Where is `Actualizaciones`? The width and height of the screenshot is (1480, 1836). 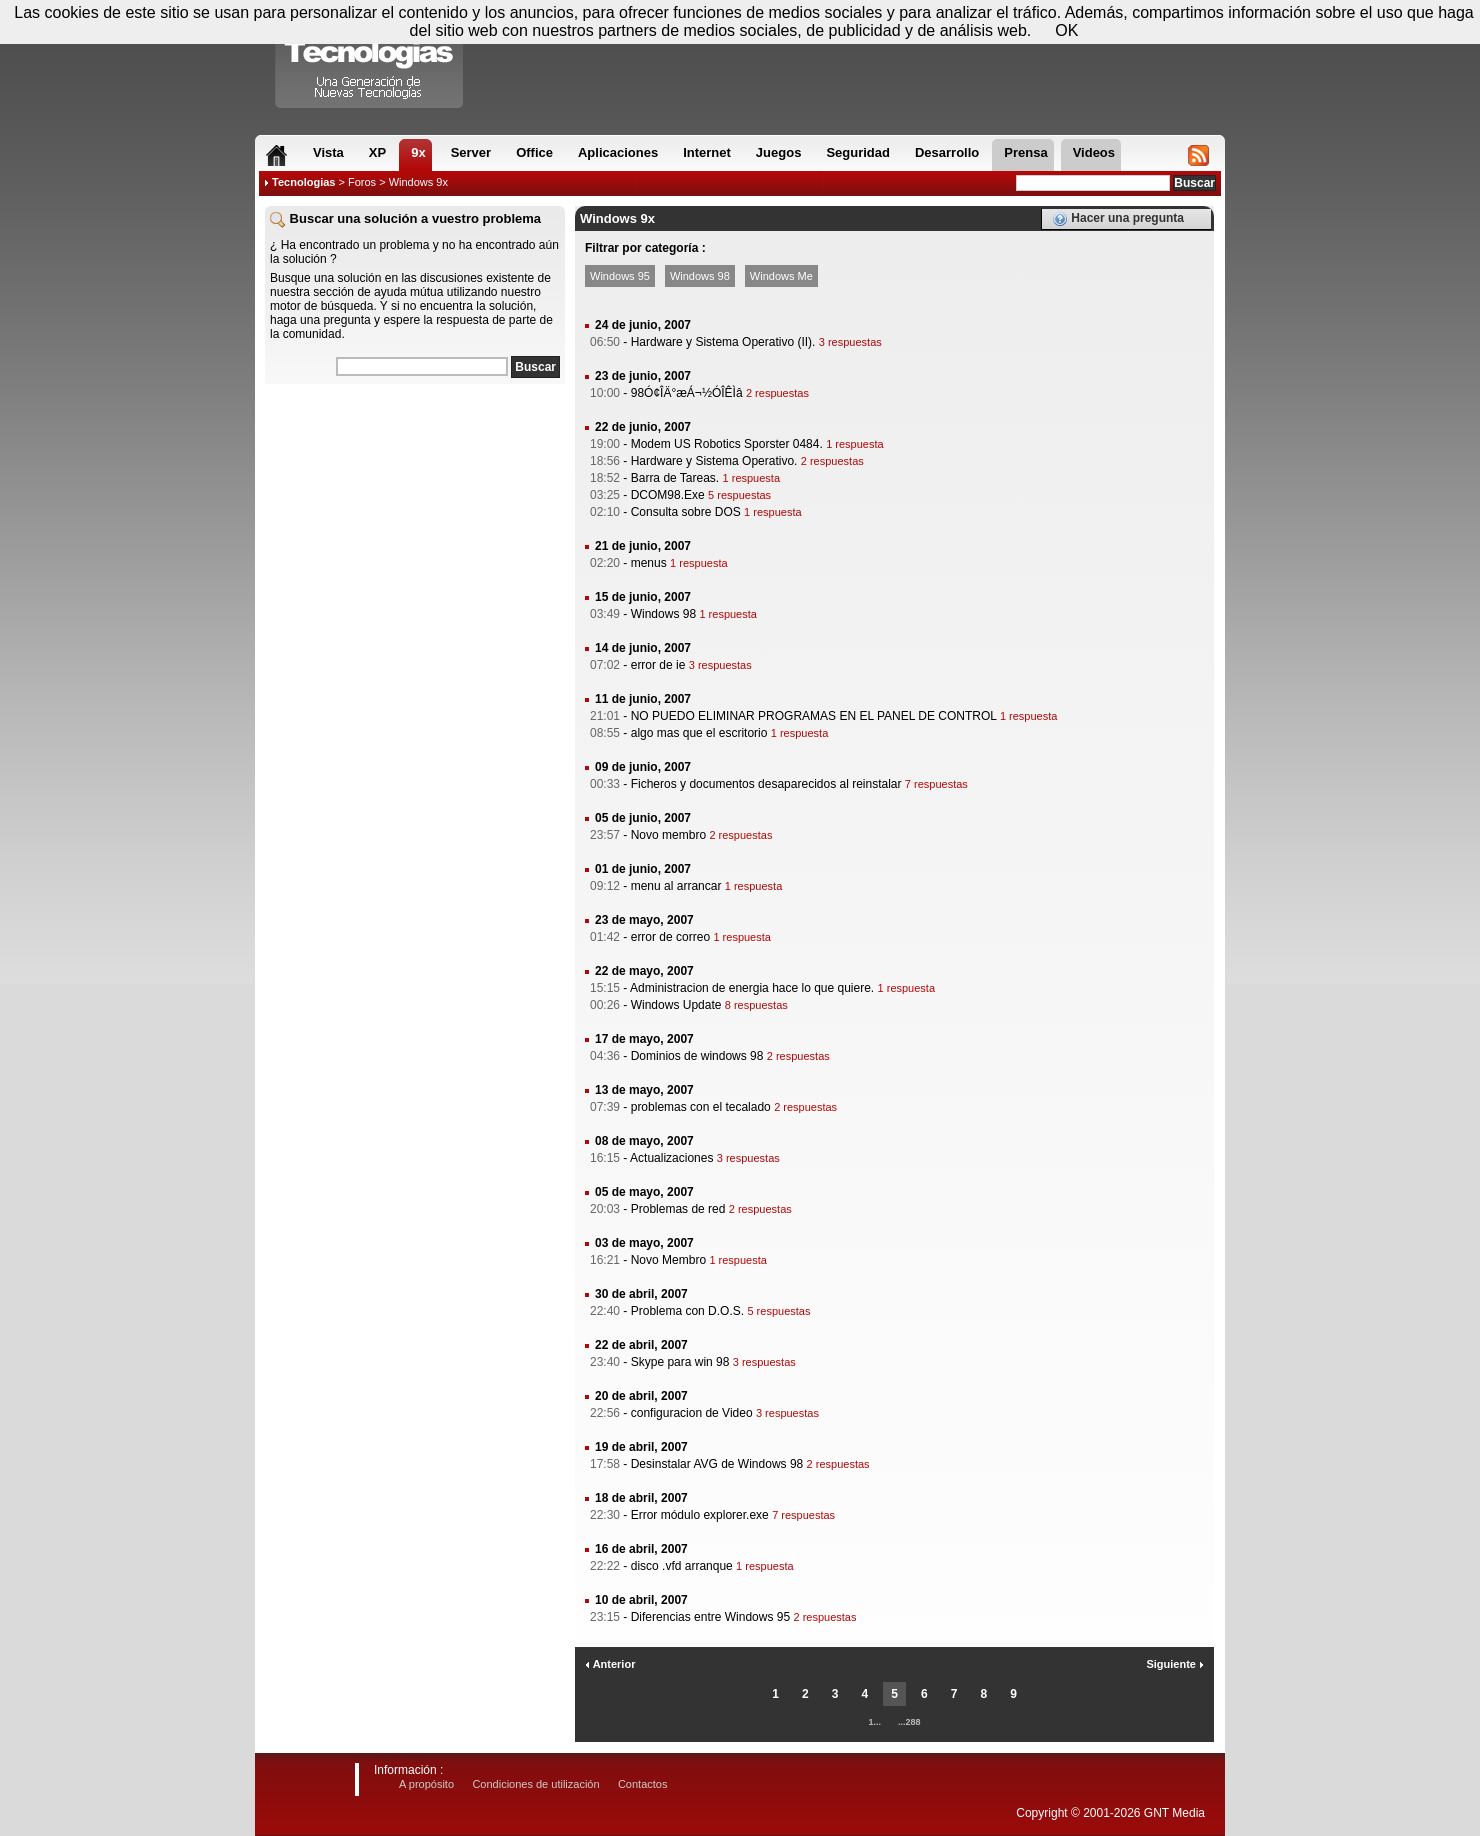 Actualizaciones is located at coordinates (671, 1158).